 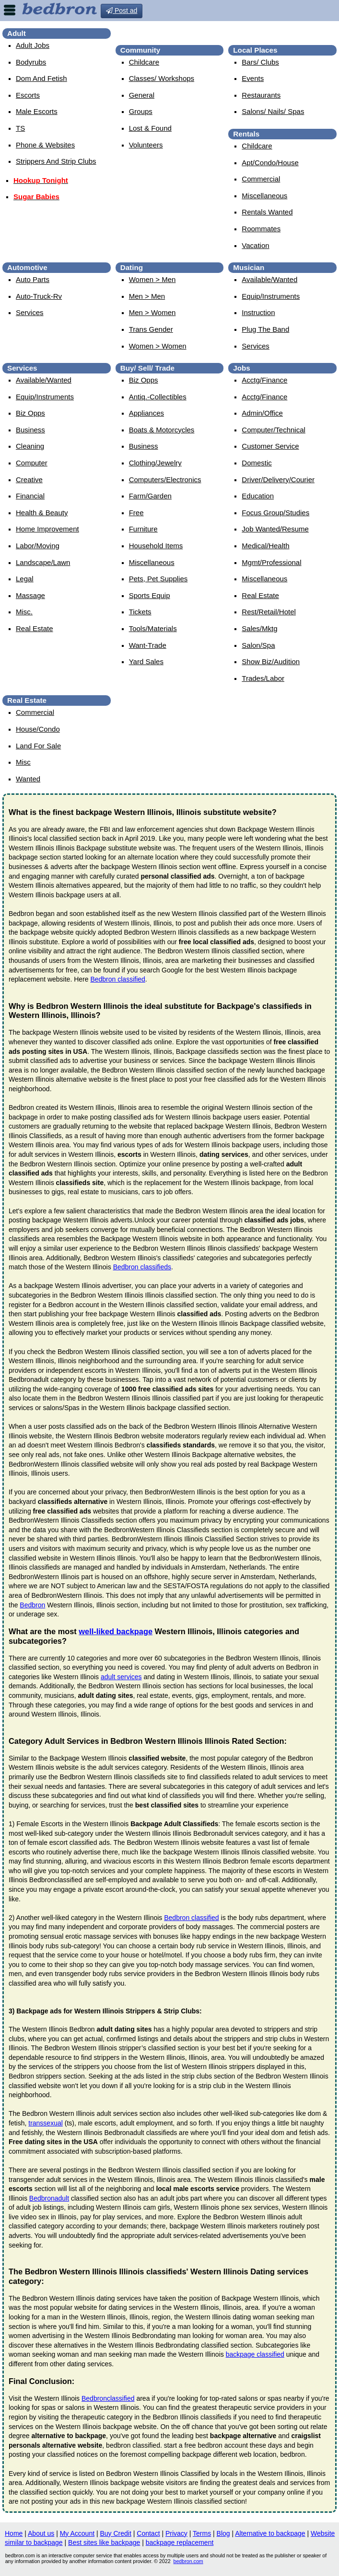 I want to click on bedbron.com, so click(x=188, y=2561).